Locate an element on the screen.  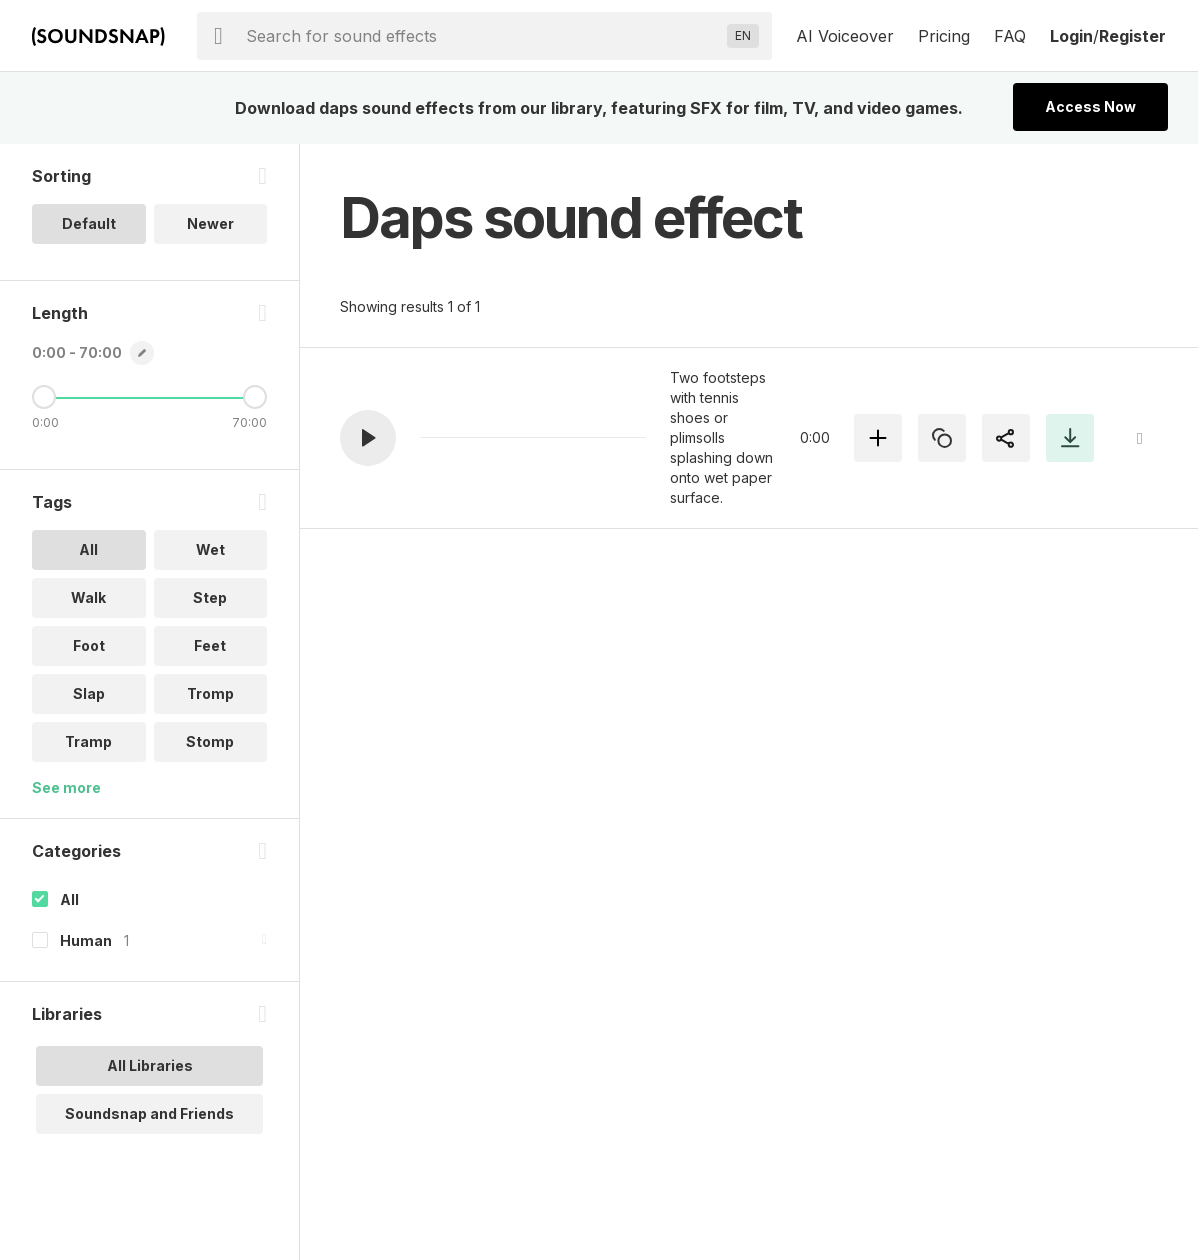
Pricing is located at coordinates (944, 36).